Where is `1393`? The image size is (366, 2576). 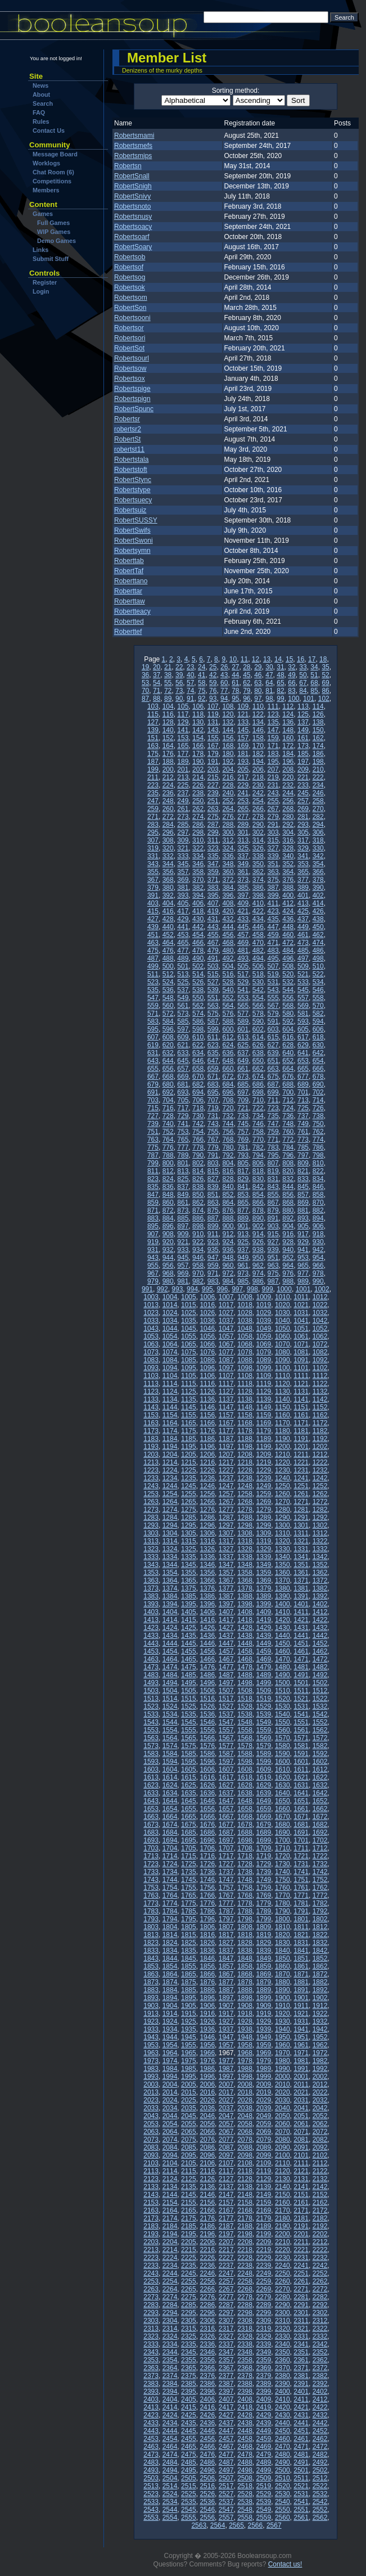
1393 is located at coordinates (151, 1604).